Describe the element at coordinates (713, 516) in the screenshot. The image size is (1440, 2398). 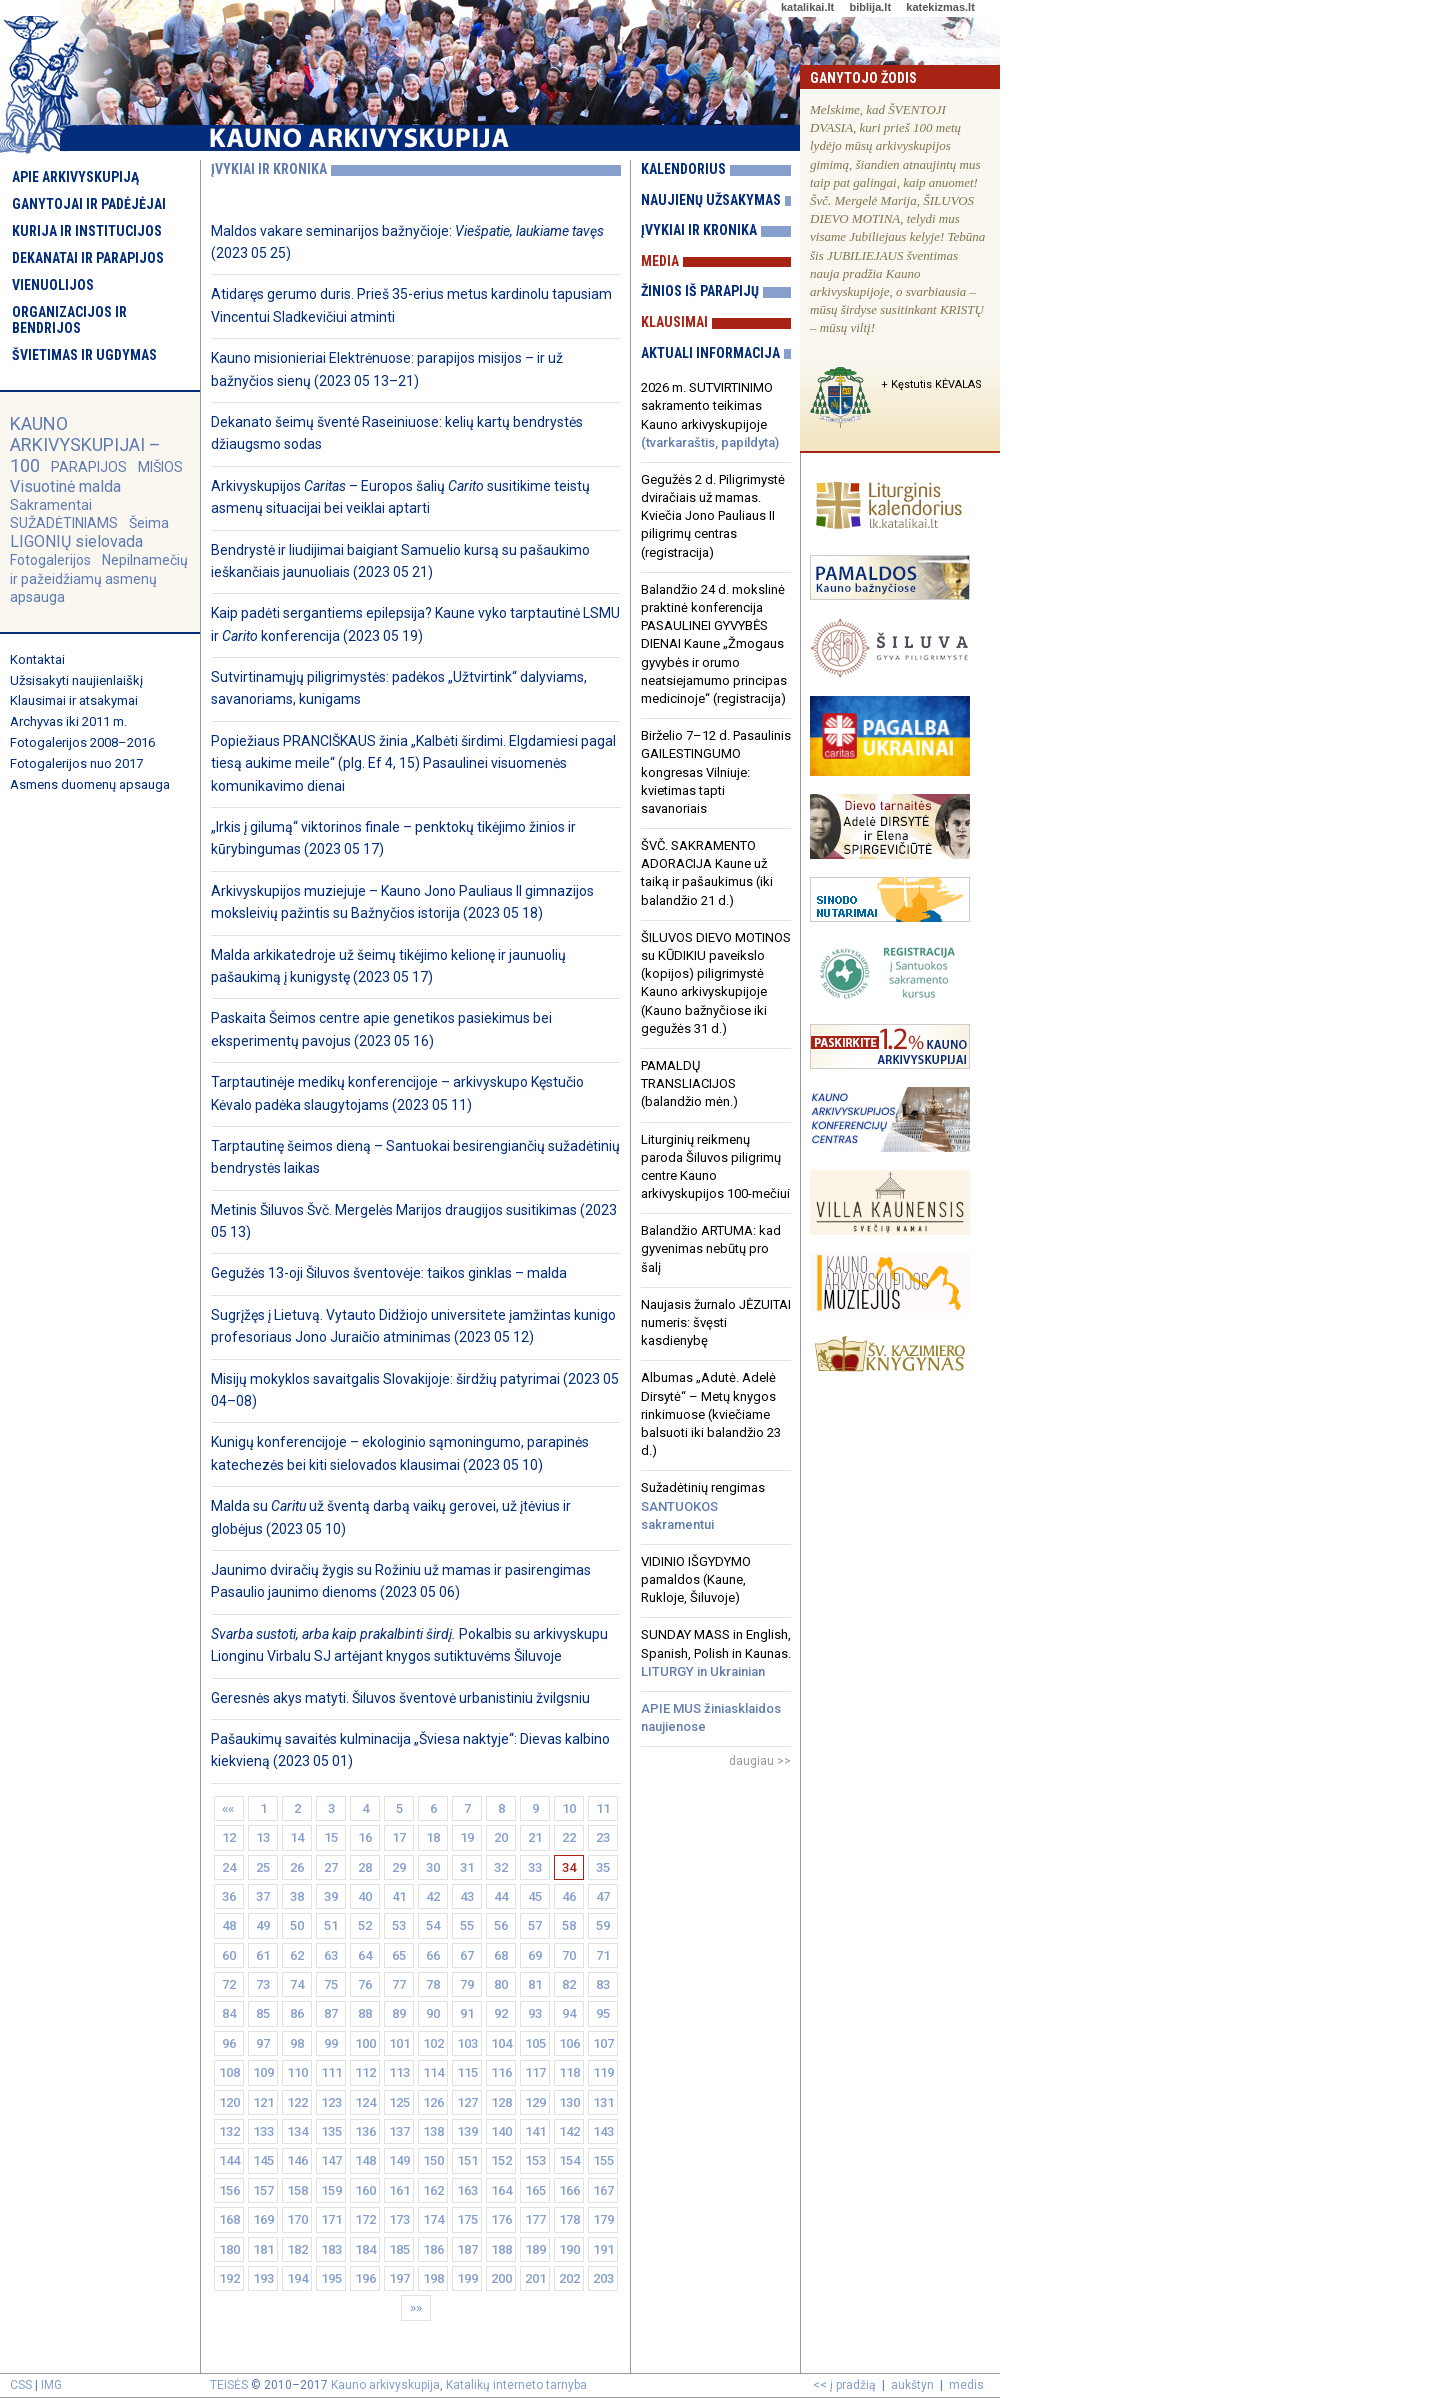
I see `Gegužės 2 d. Piligrimystė dviračiais už mamas. Kviečia Jono Pauliaus II piligrimų centras (registracija)` at that location.